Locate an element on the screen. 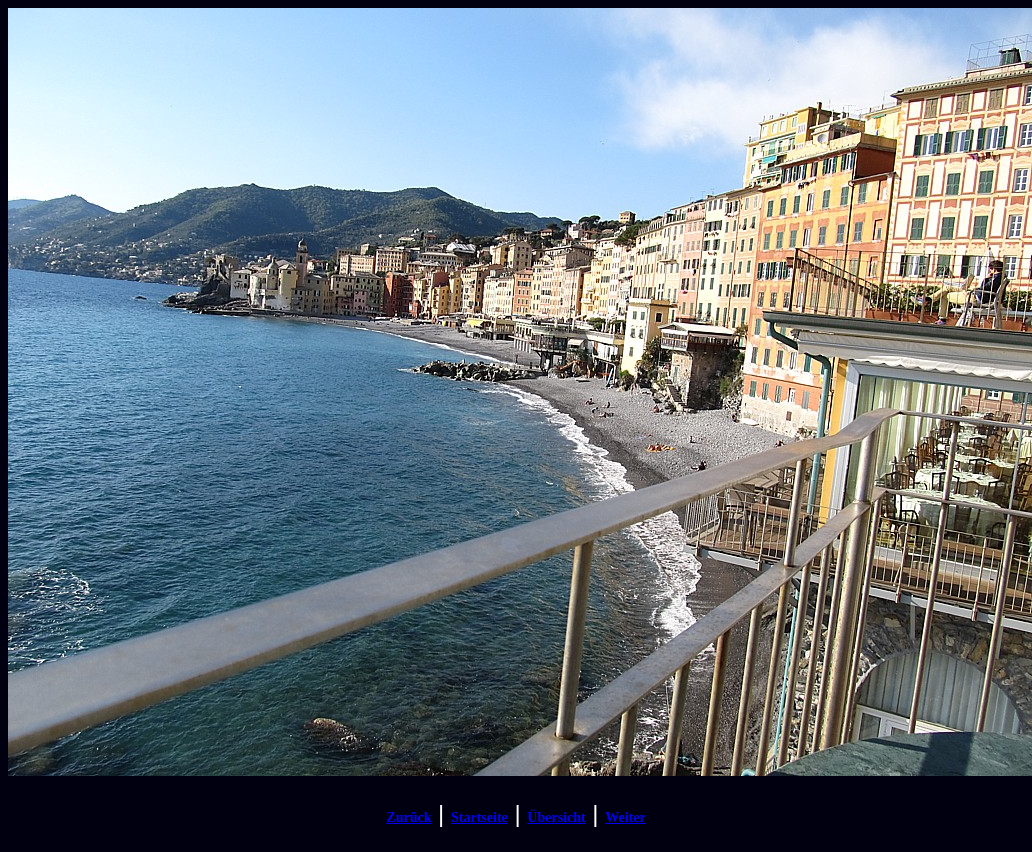  Zurück is located at coordinates (408, 817).